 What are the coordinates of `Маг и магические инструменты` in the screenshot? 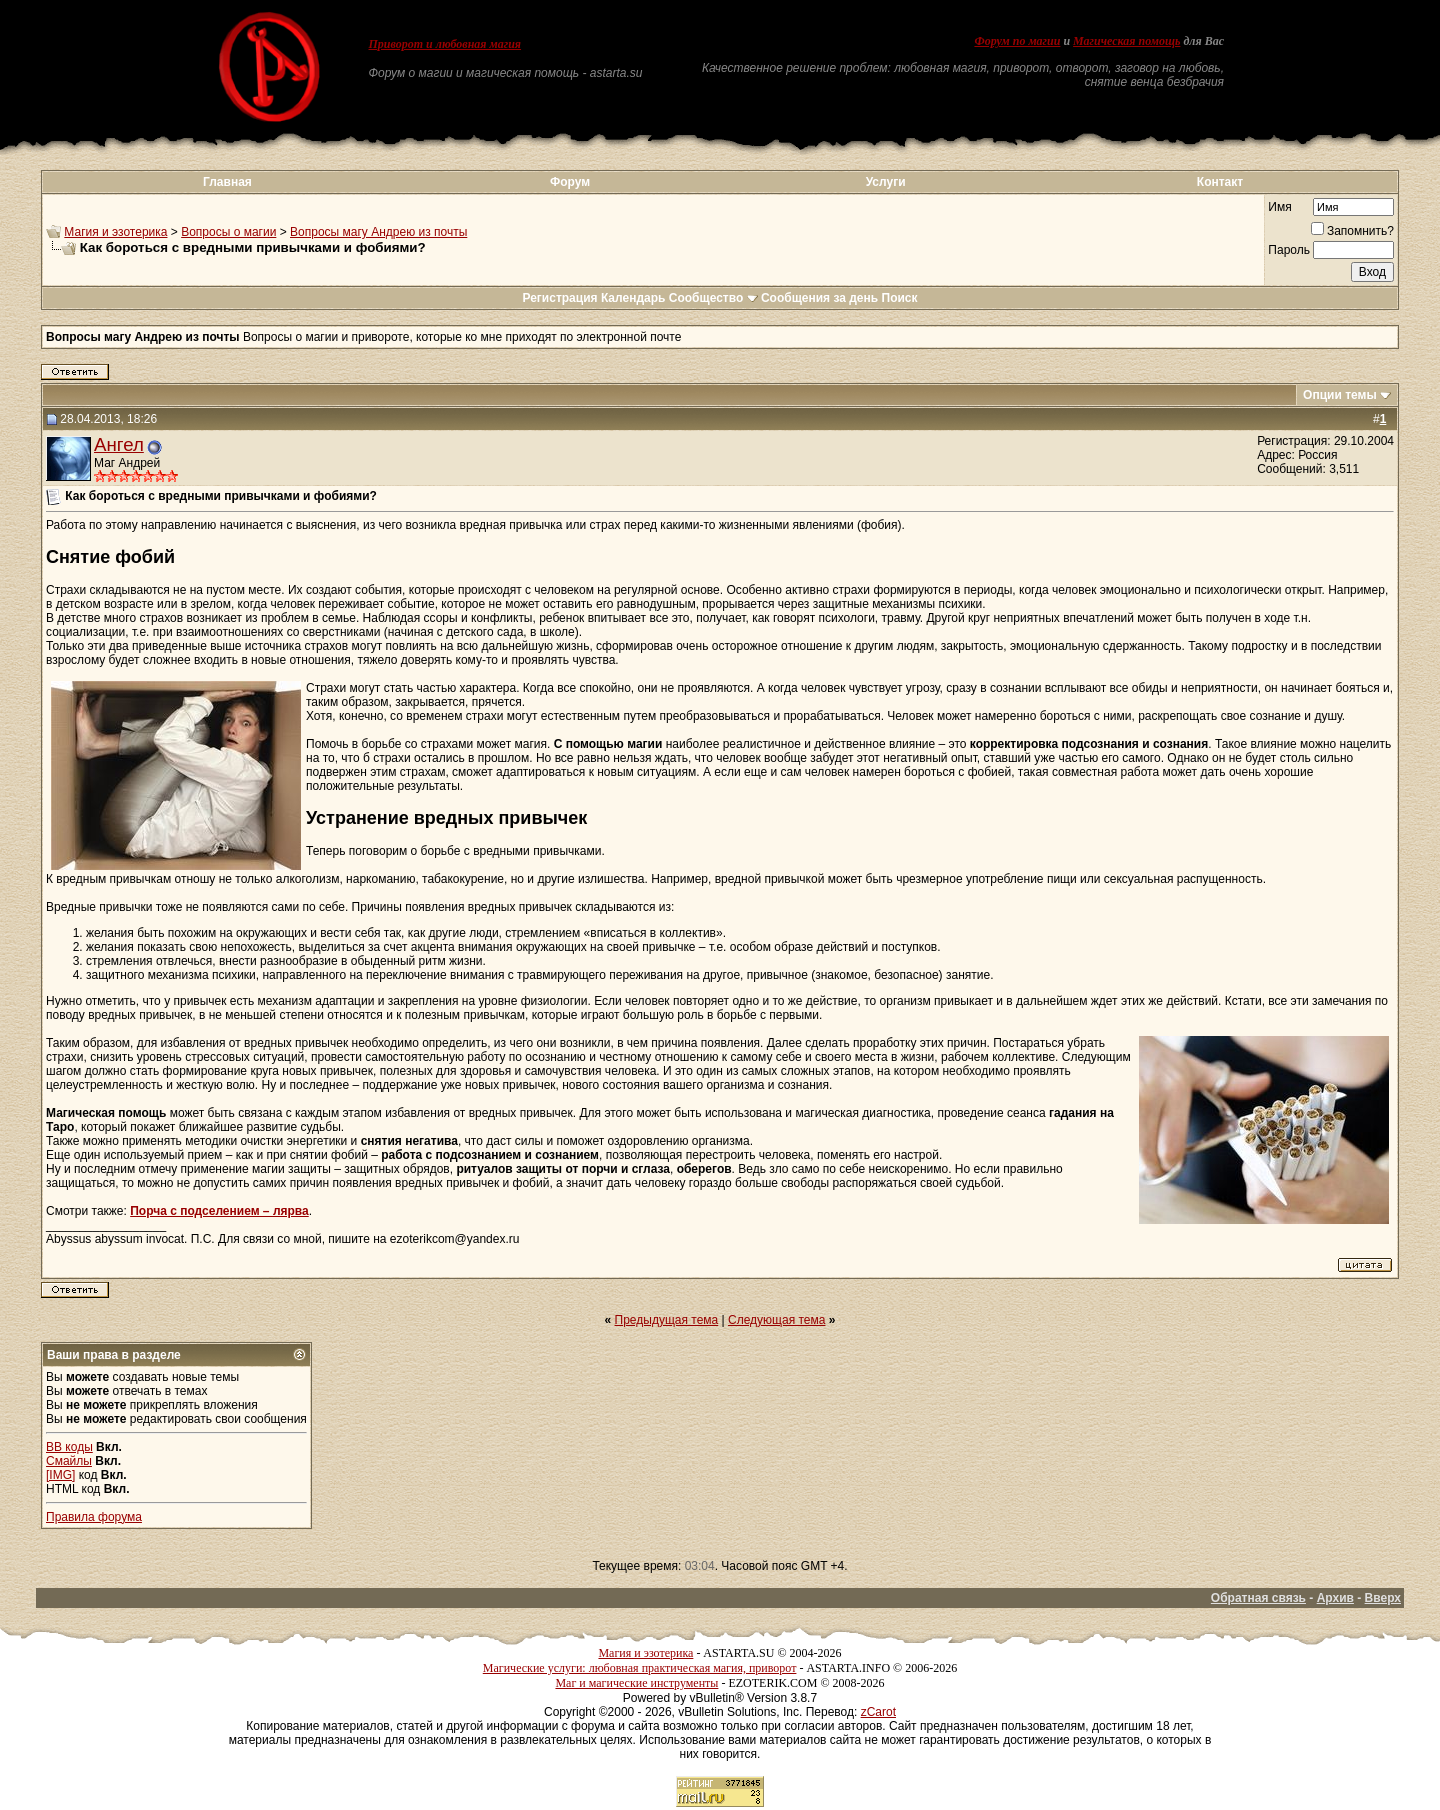 It's located at (636, 1683).